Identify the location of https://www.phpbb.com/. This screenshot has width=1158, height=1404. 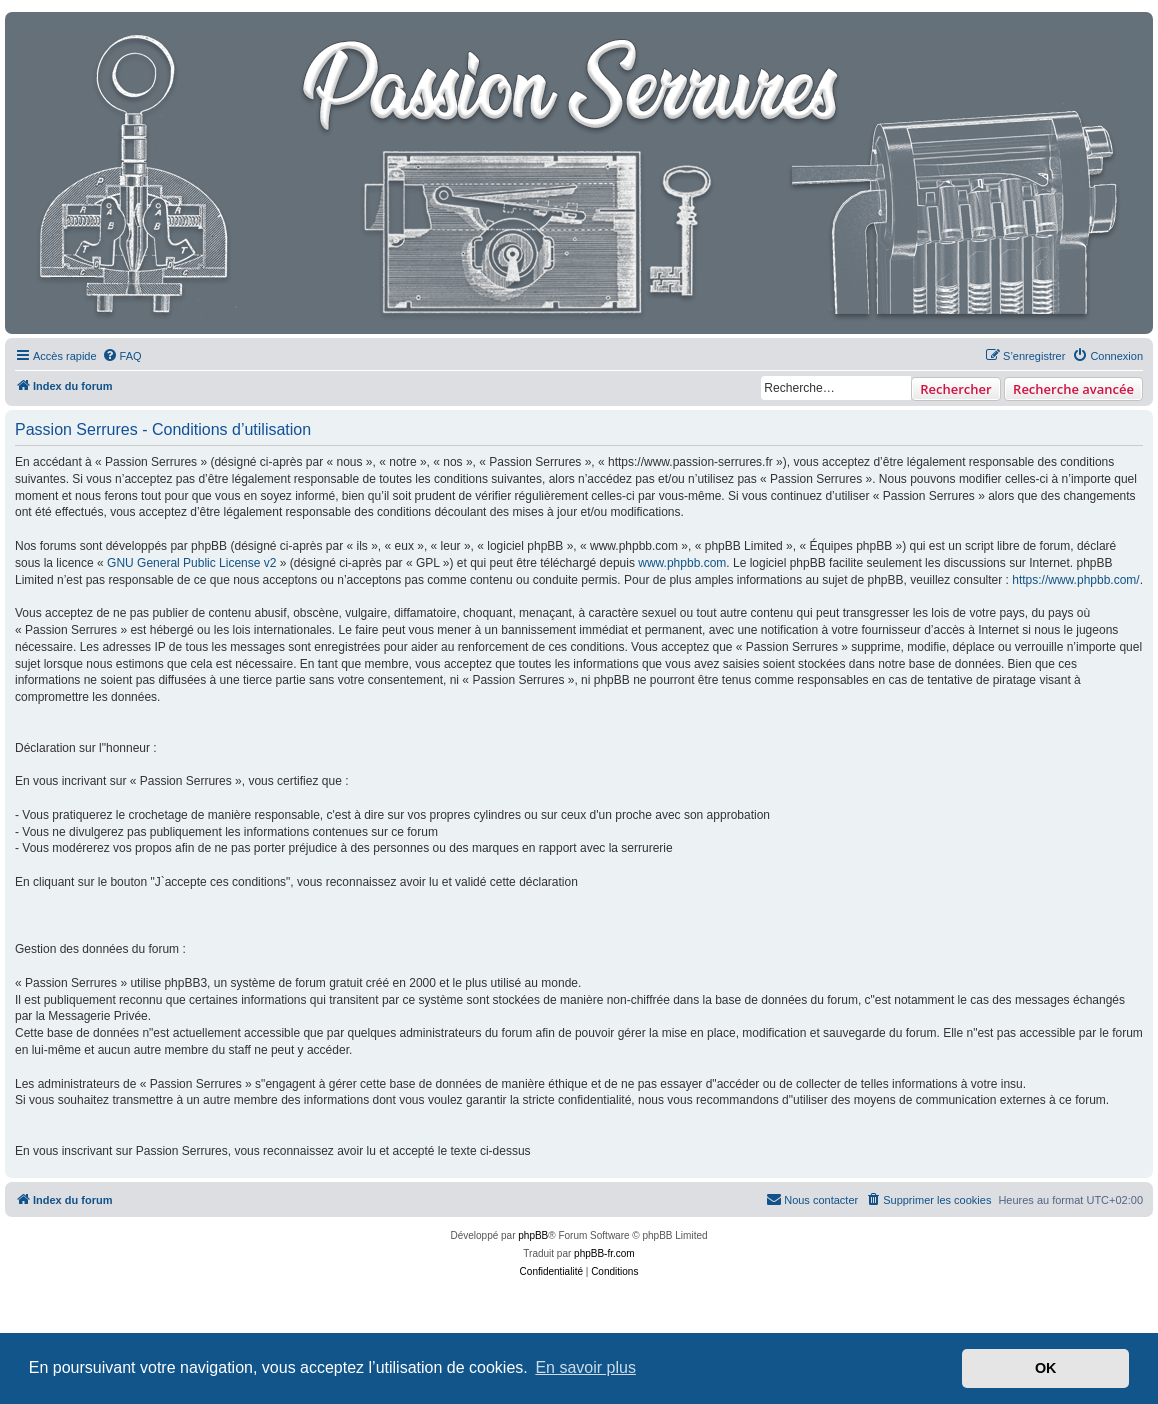
(1075, 580).